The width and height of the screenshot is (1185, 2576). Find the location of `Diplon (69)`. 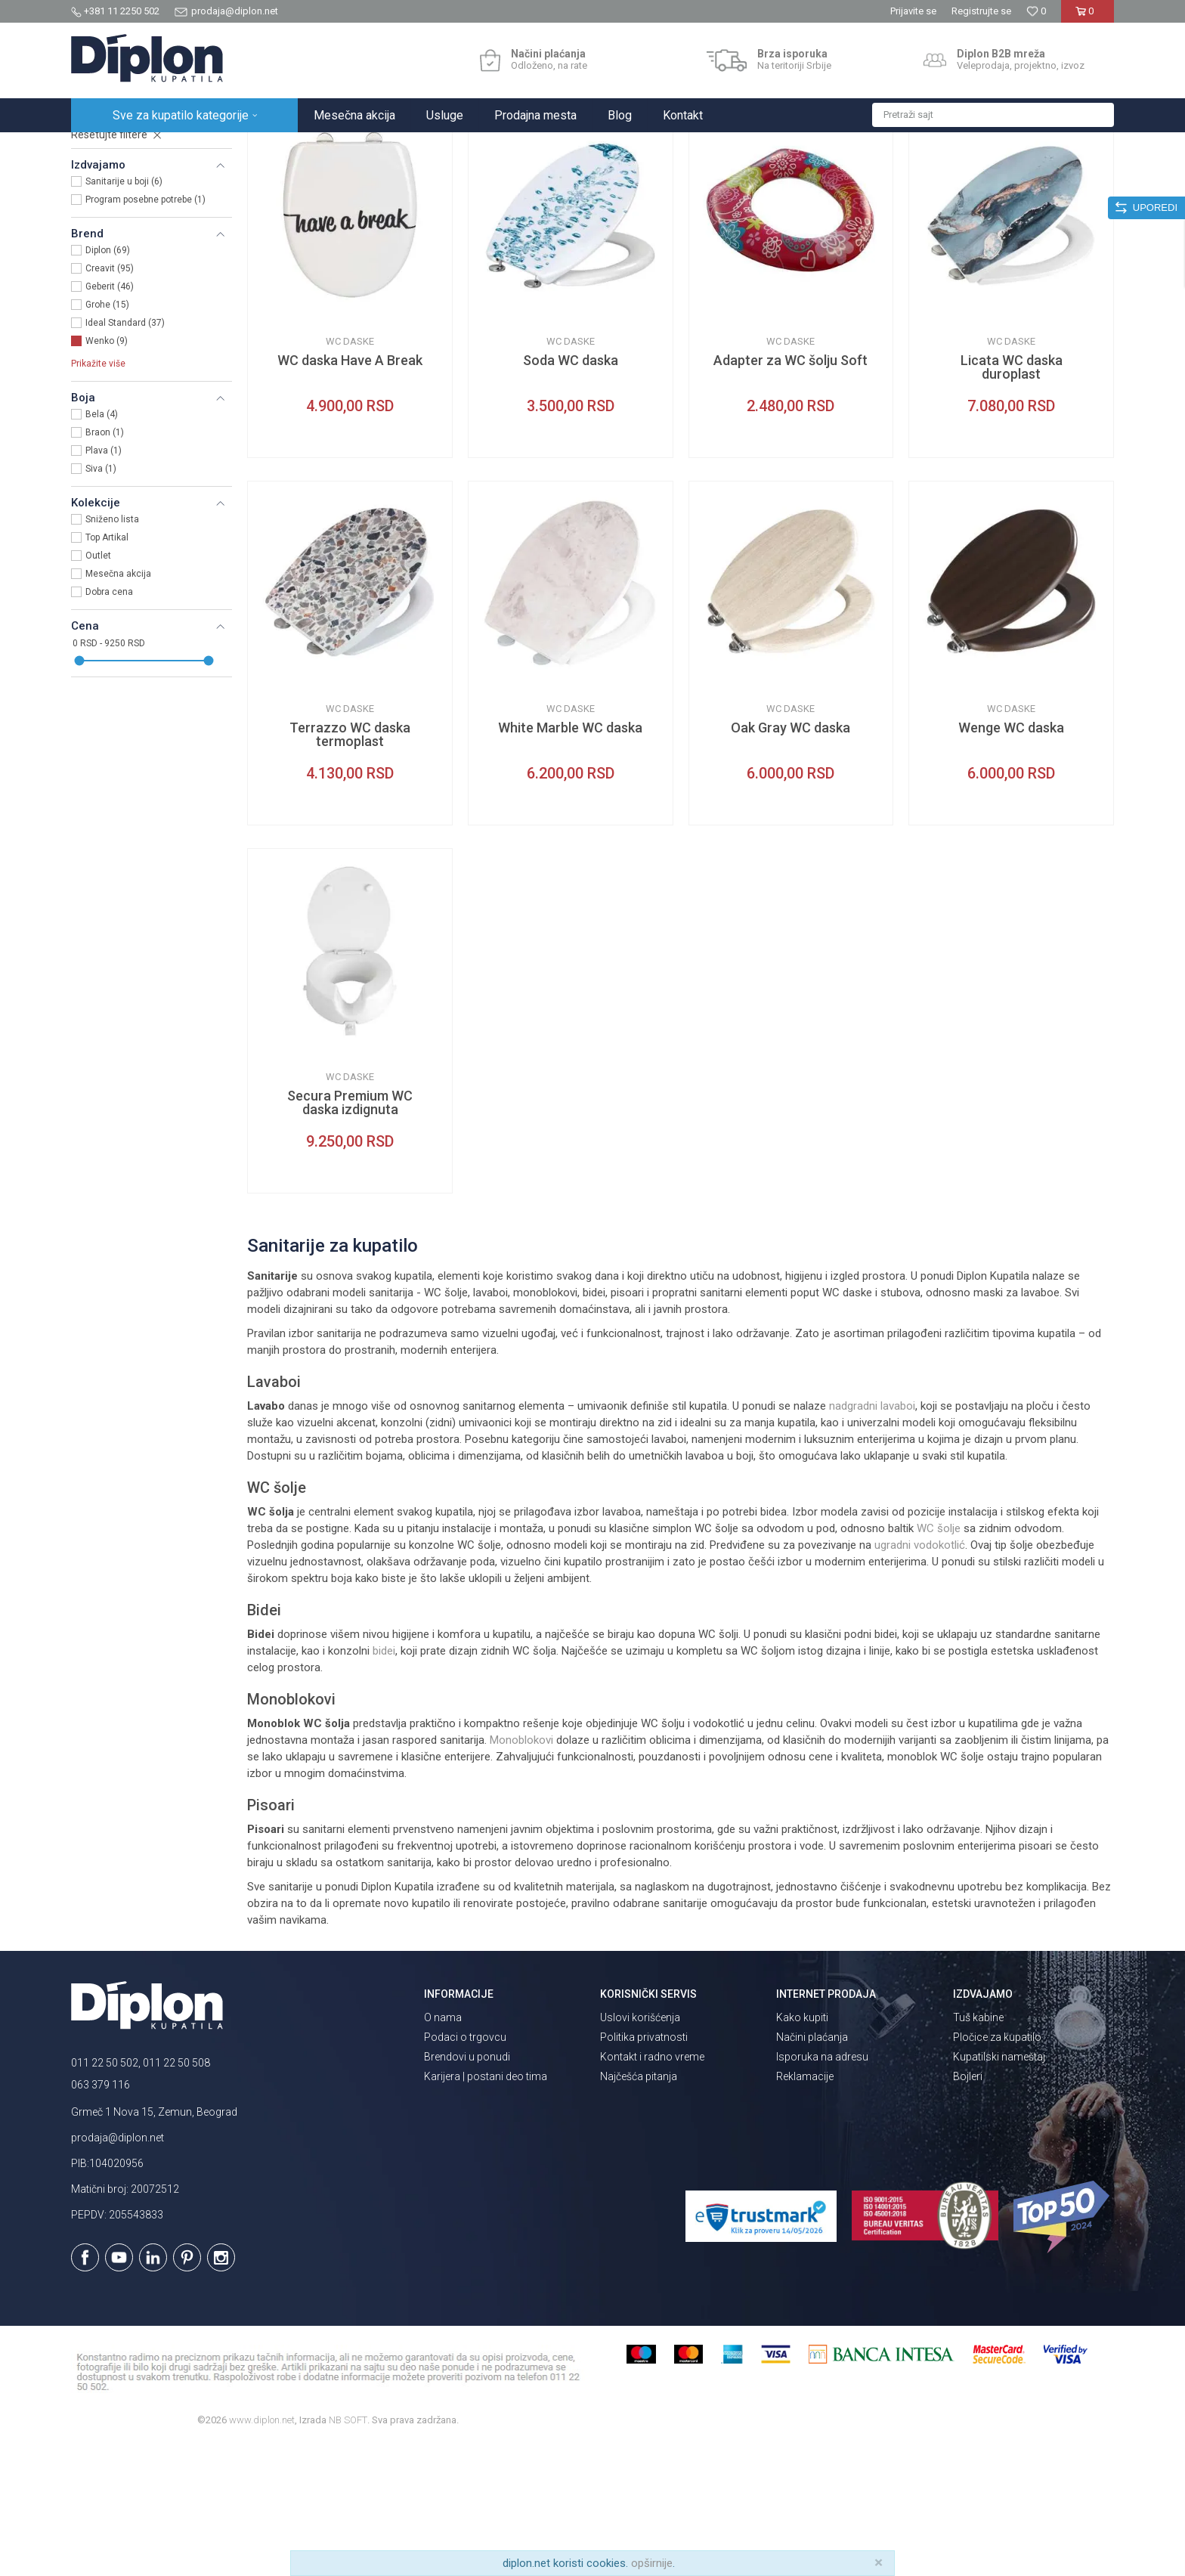

Diplon (69) is located at coordinates (107, 382).